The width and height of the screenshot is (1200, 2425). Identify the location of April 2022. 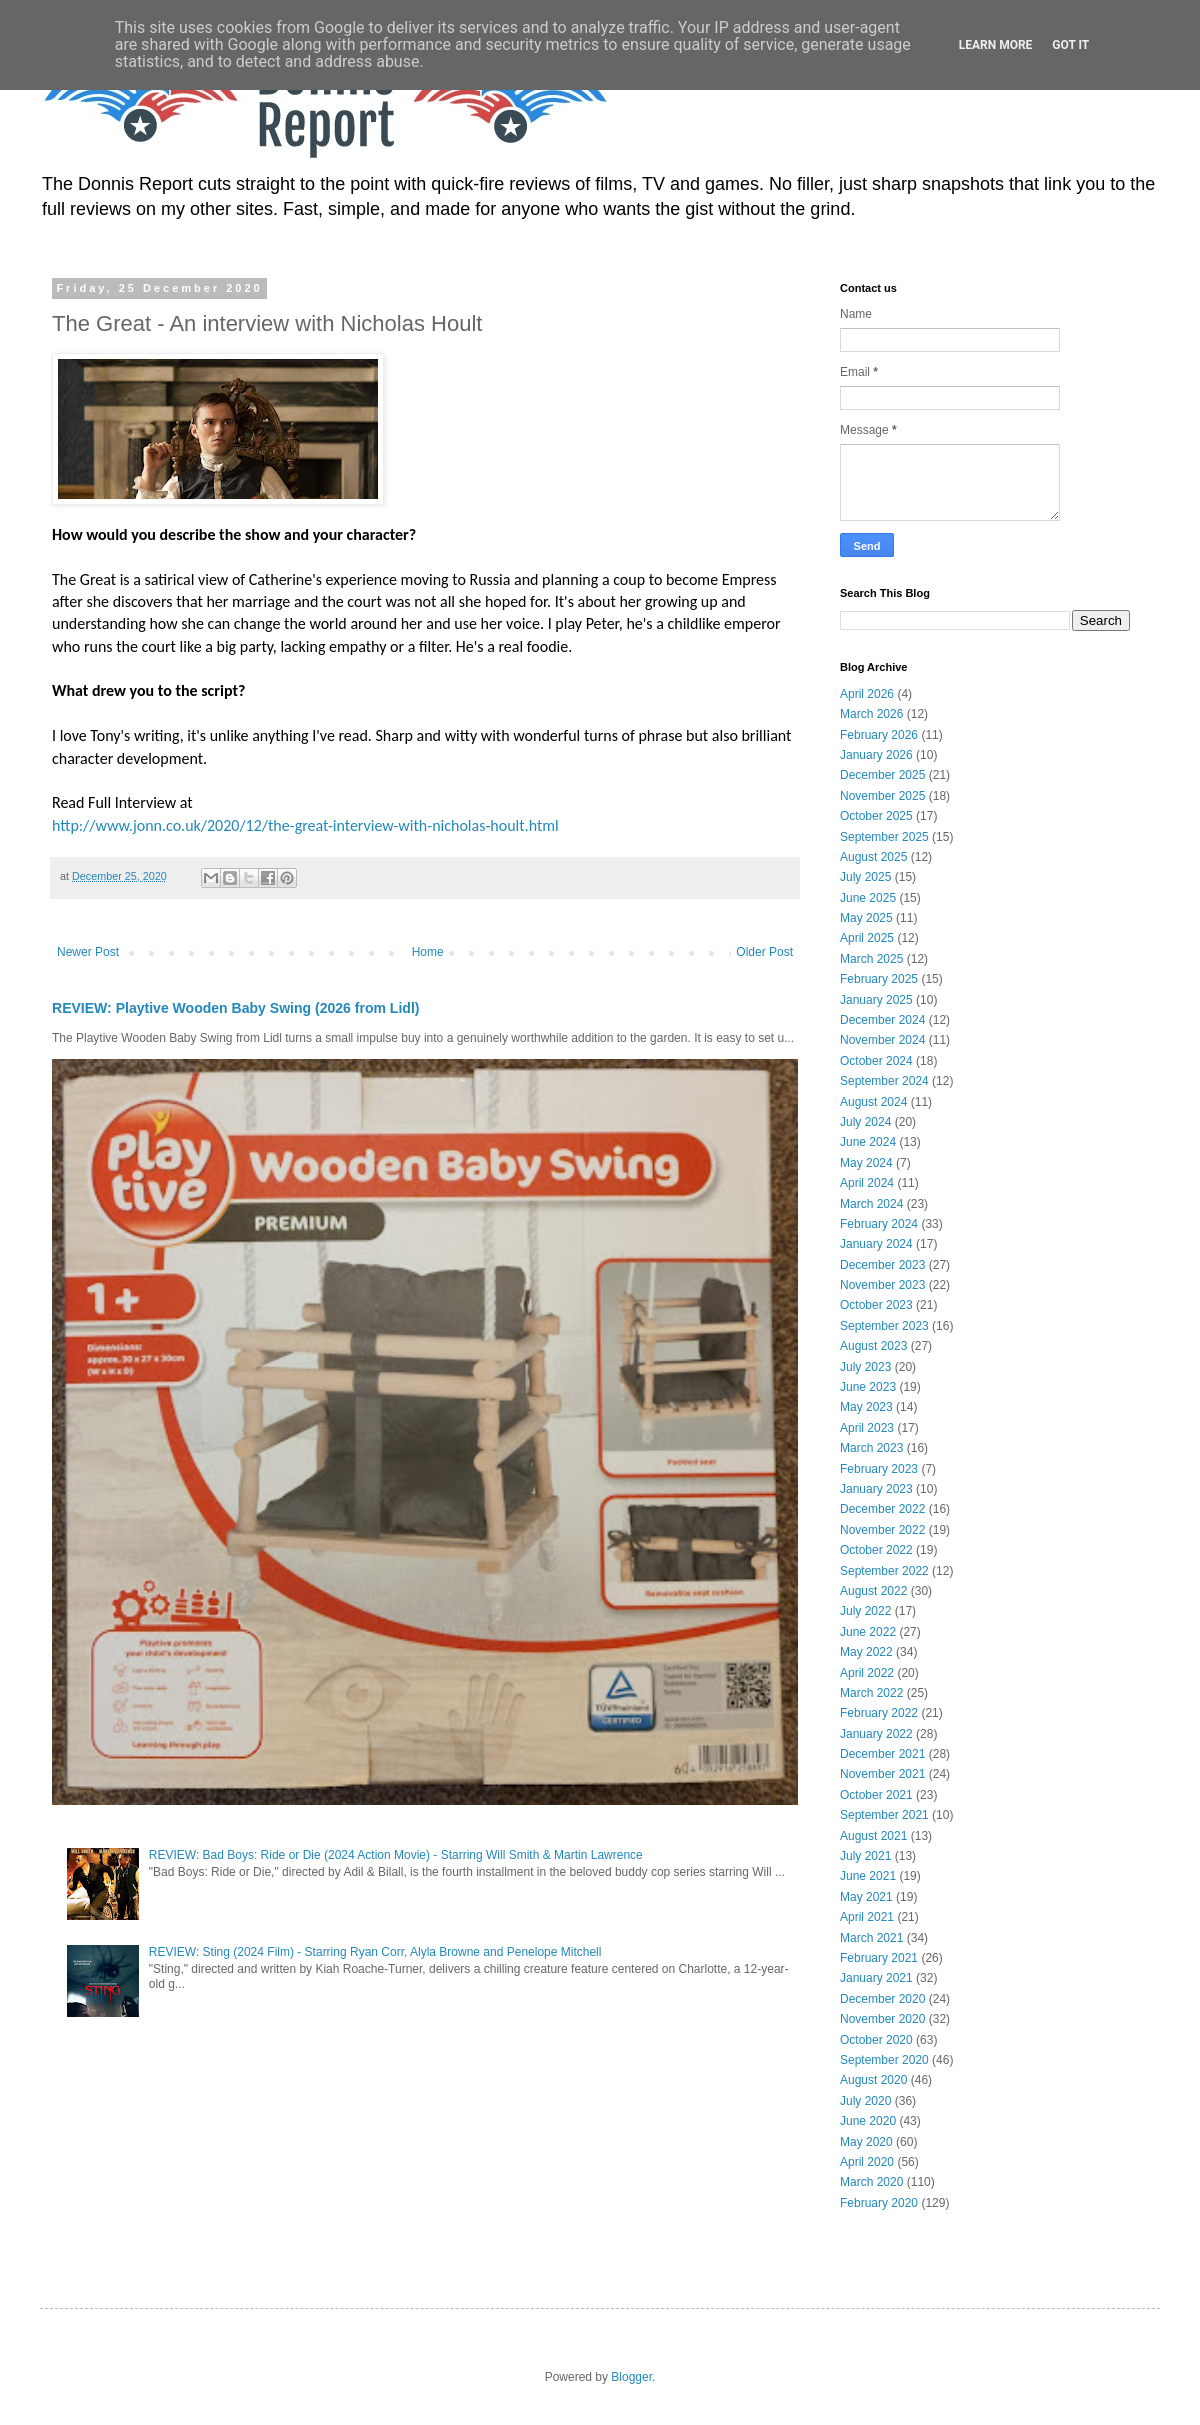
(867, 1673).